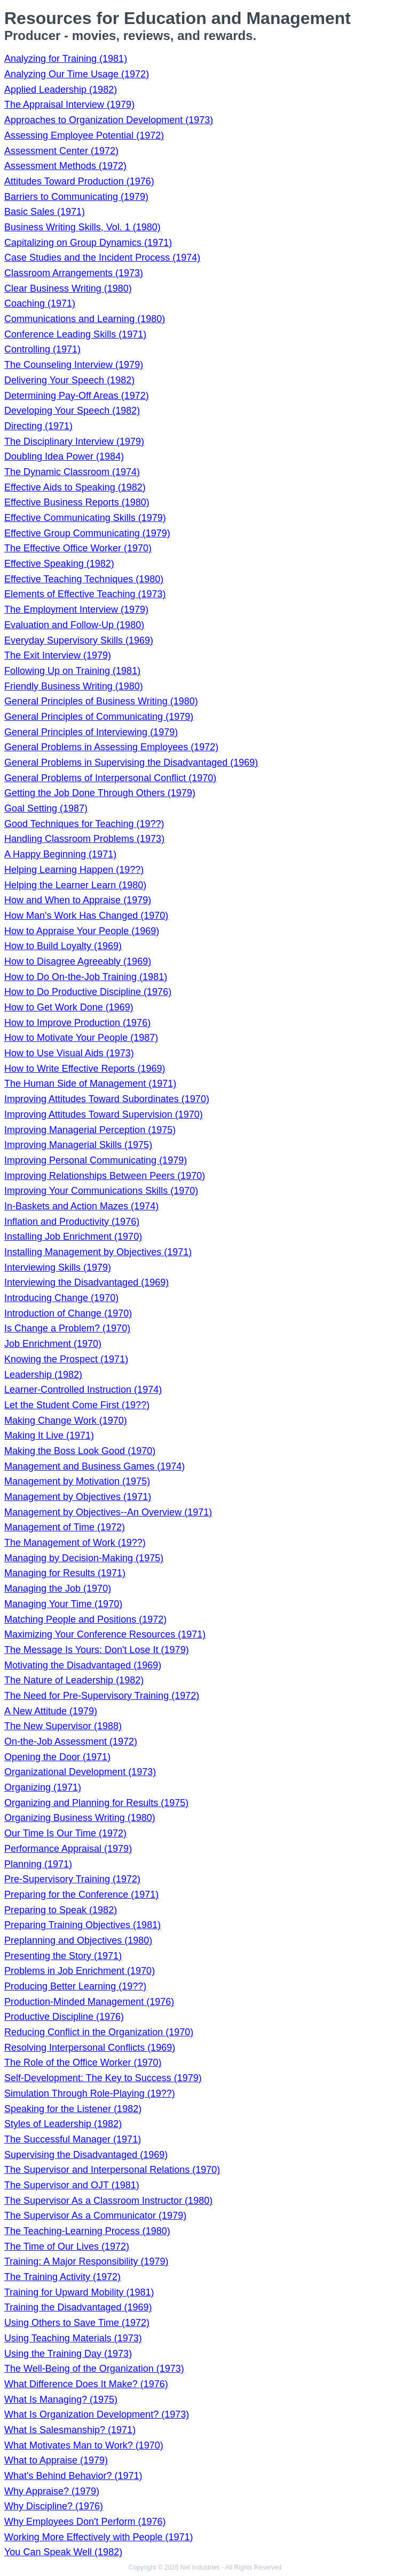  I want to click on Working More Effectively with People (1971), so click(98, 2537).